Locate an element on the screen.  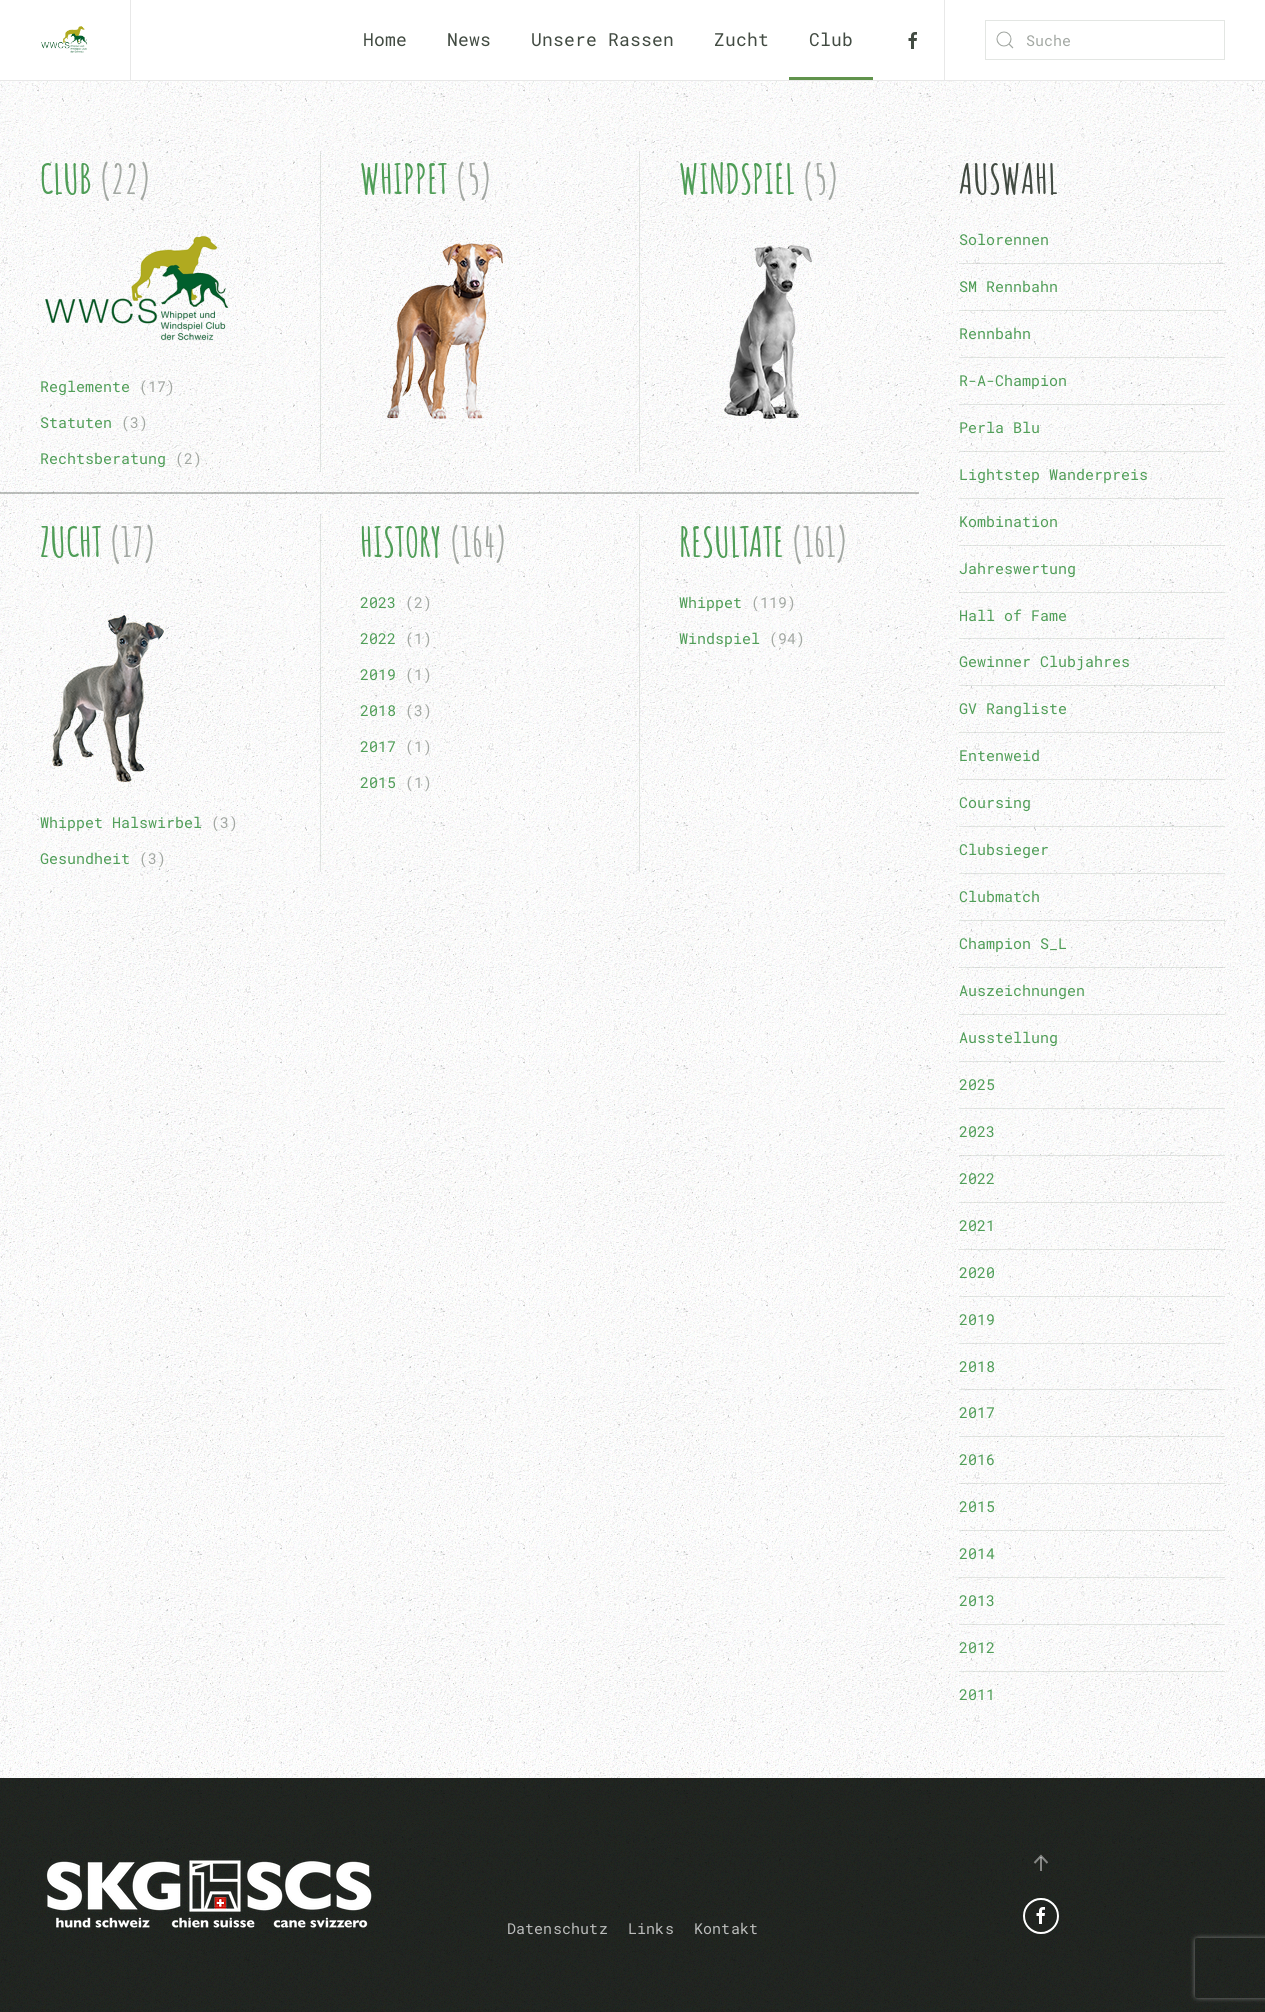
Home is located at coordinates (385, 39).